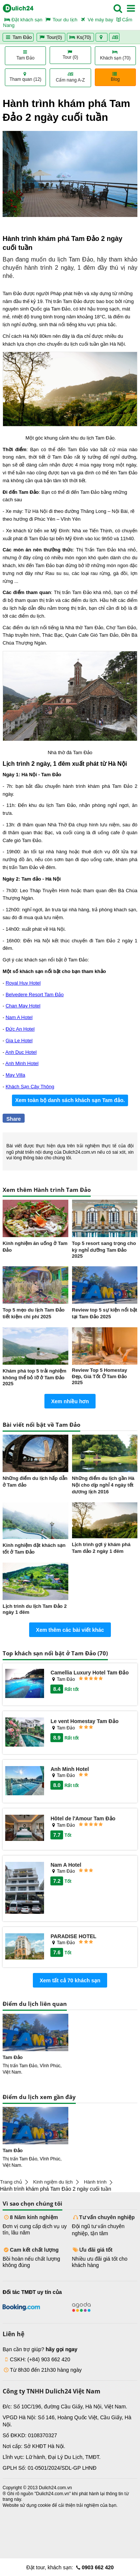 Image resolution: width=140 pixels, height=2576 pixels. I want to click on Anh Duc Hotel, so click(21, 1052).